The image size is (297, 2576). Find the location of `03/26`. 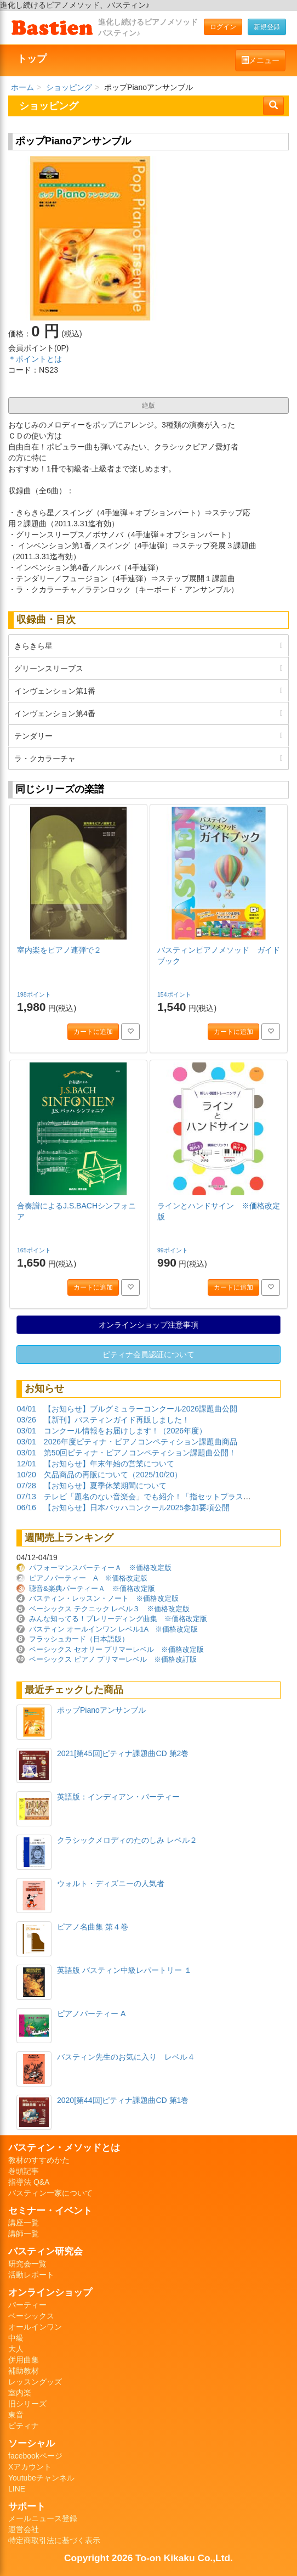

03/26 is located at coordinates (26, 1419).